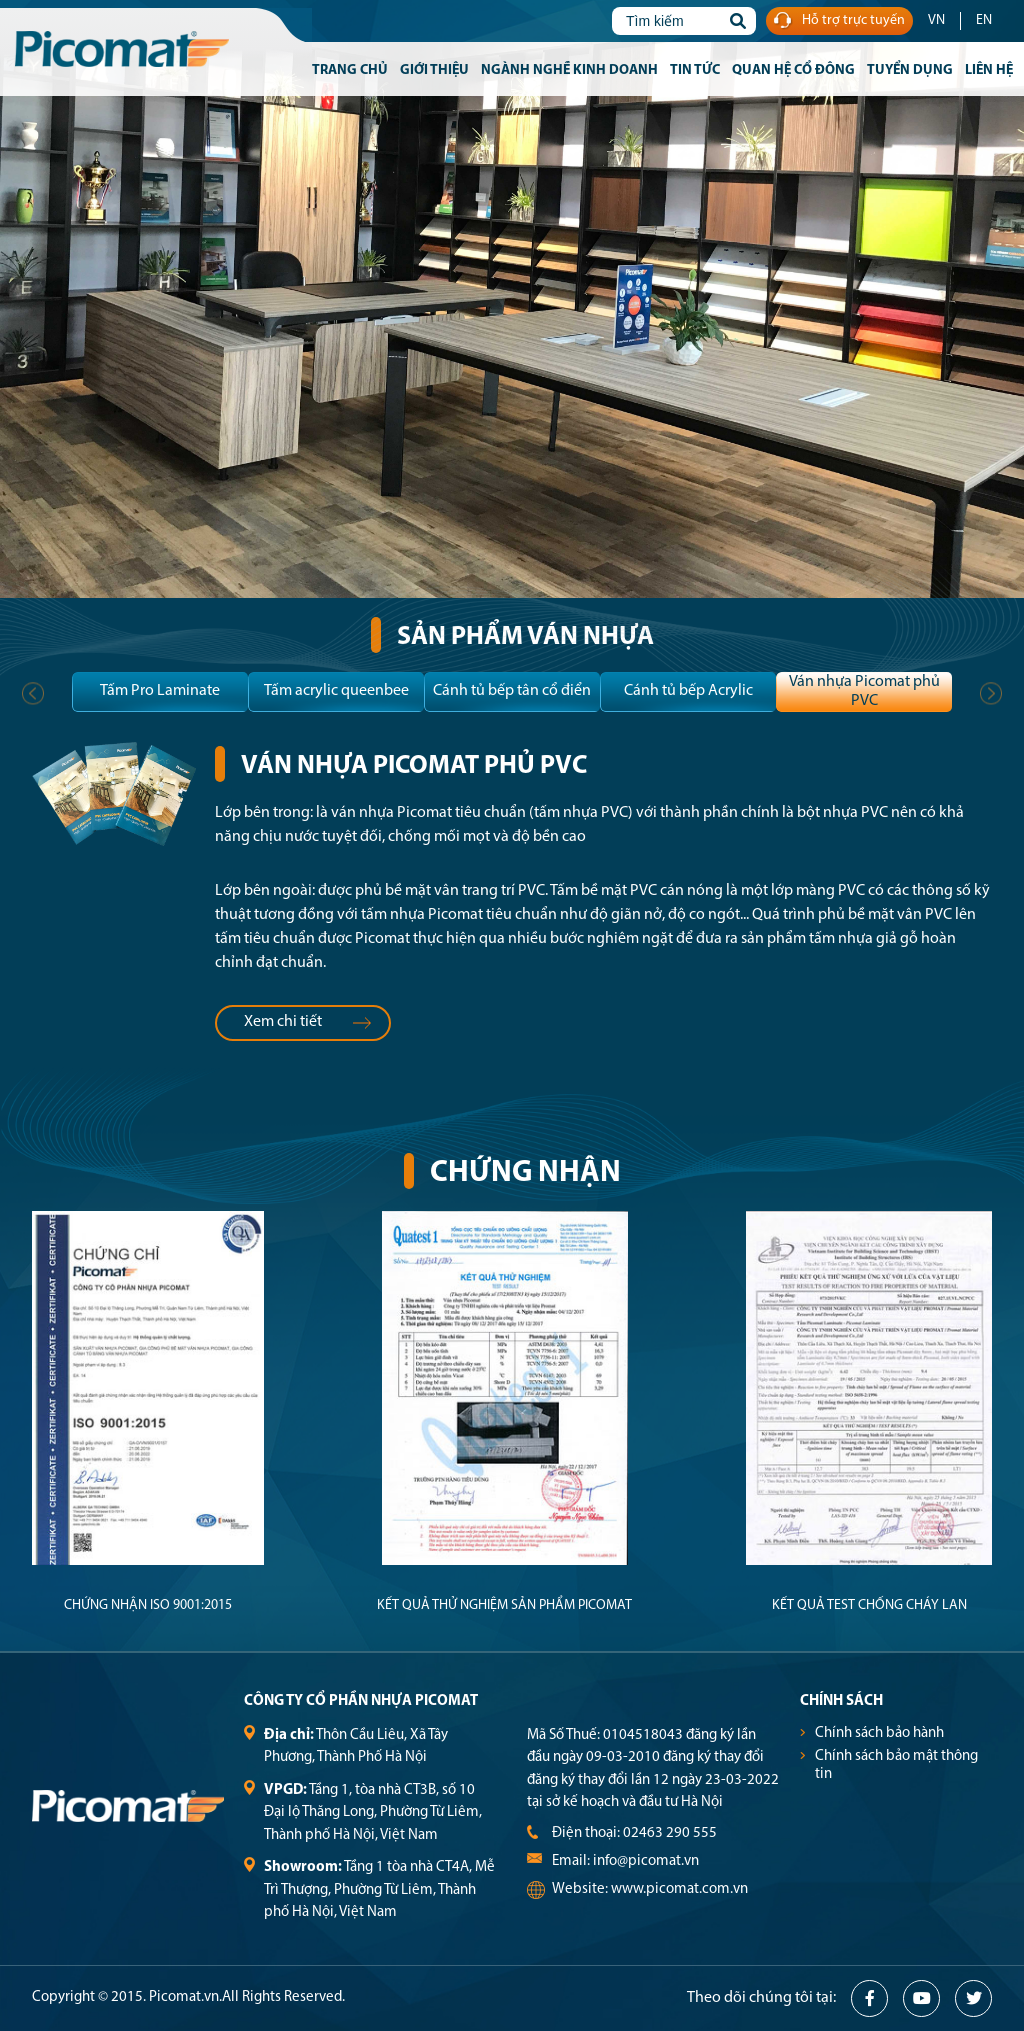 This screenshot has width=1024, height=2031. I want to click on Tấm acrylic queenbee, so click(336, 691).